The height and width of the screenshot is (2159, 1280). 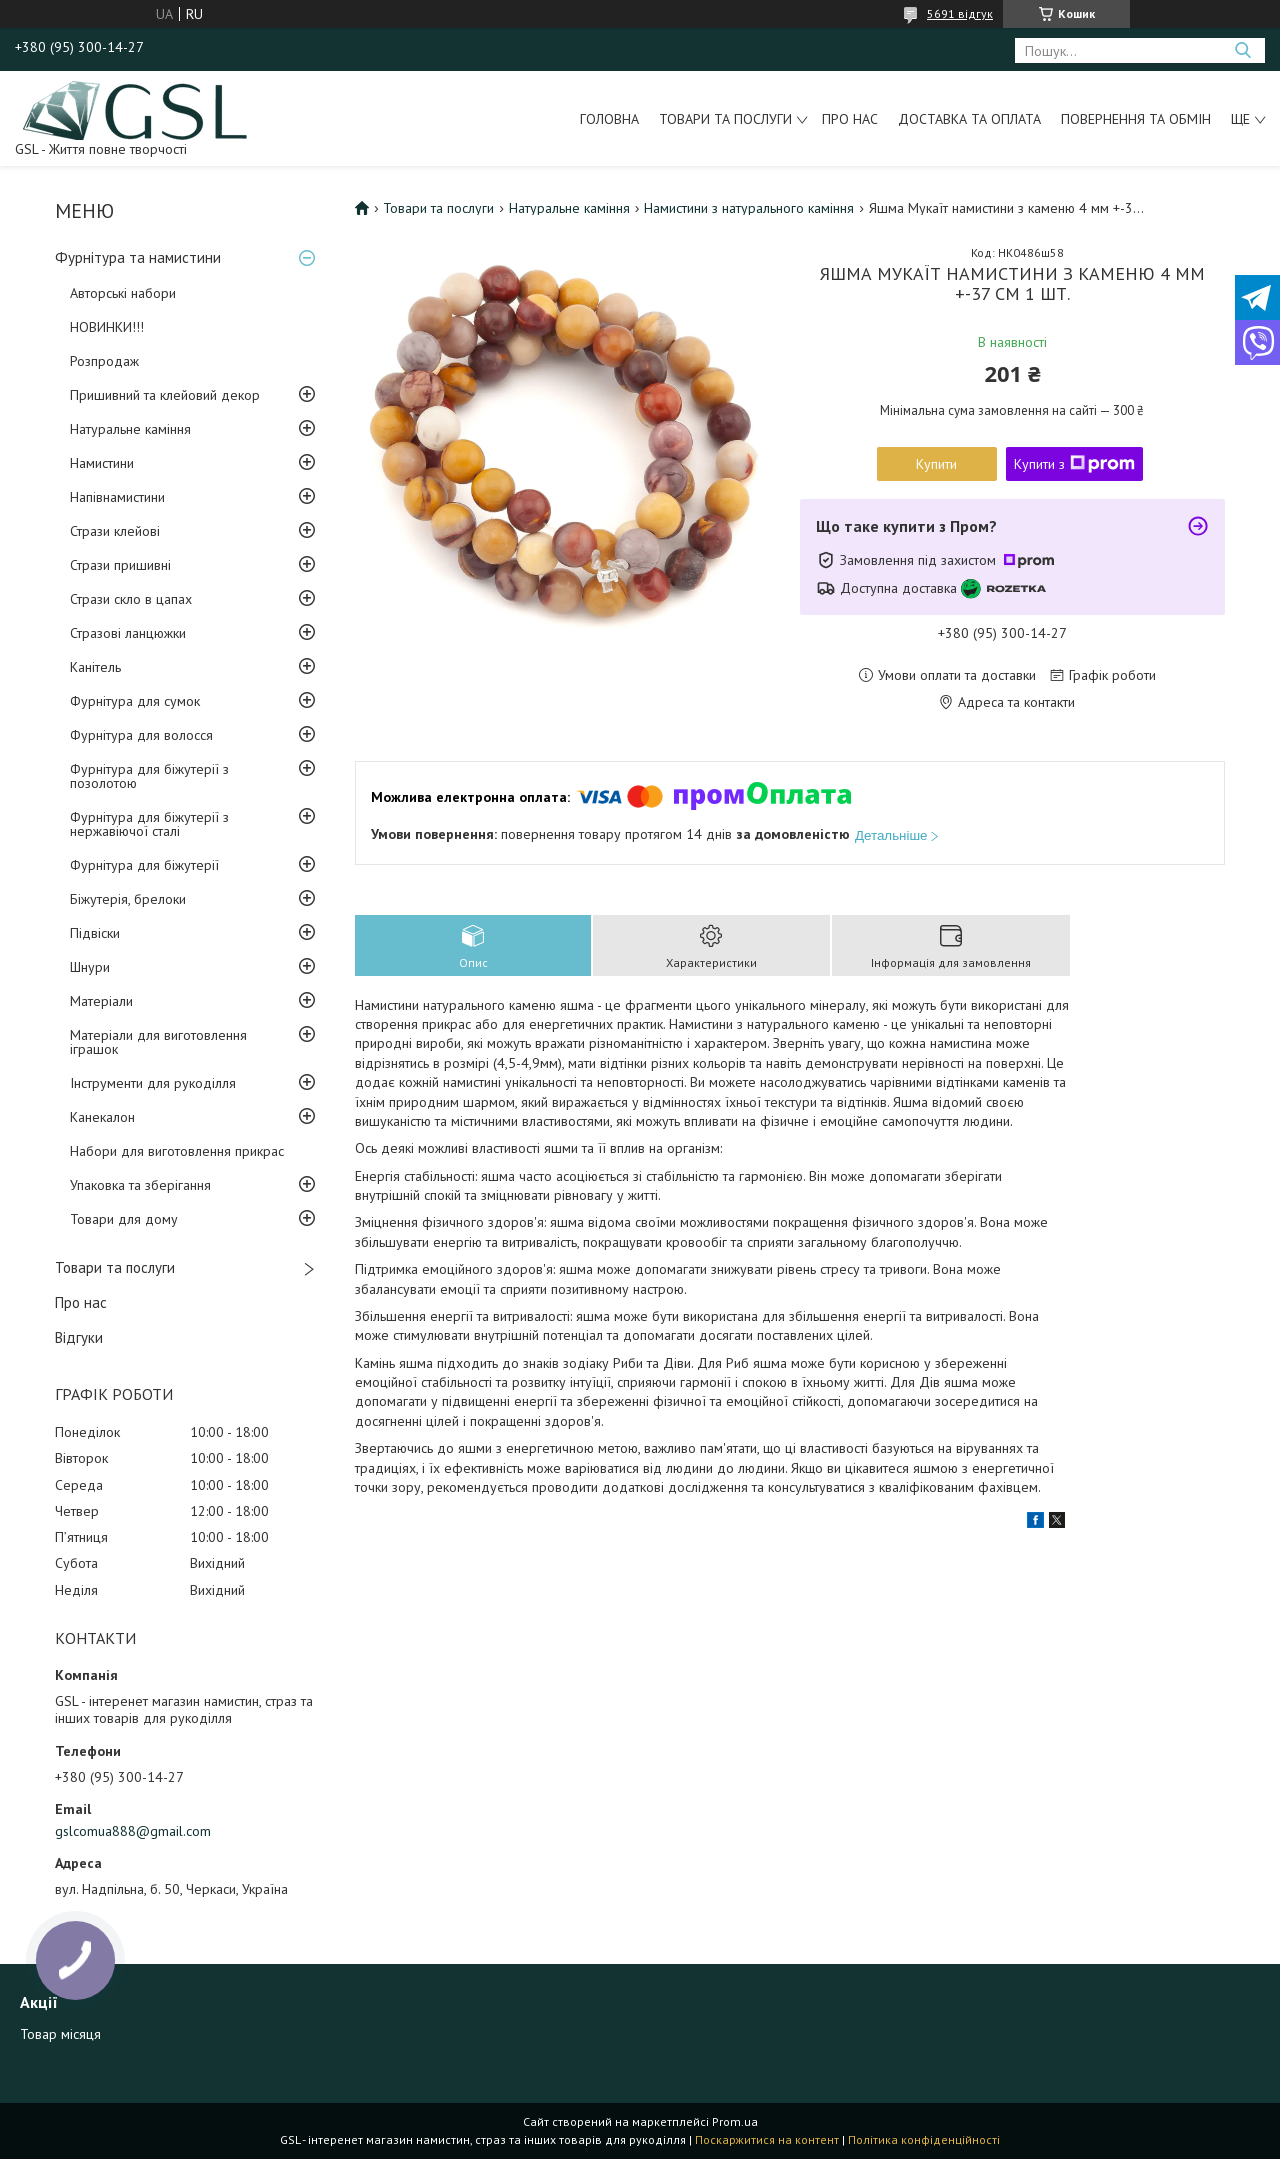 What do you see at coordinates (133, 1831) in the screenshot?
I see `gslcomua888@gmail.com` at bounding box center [133, 1831].